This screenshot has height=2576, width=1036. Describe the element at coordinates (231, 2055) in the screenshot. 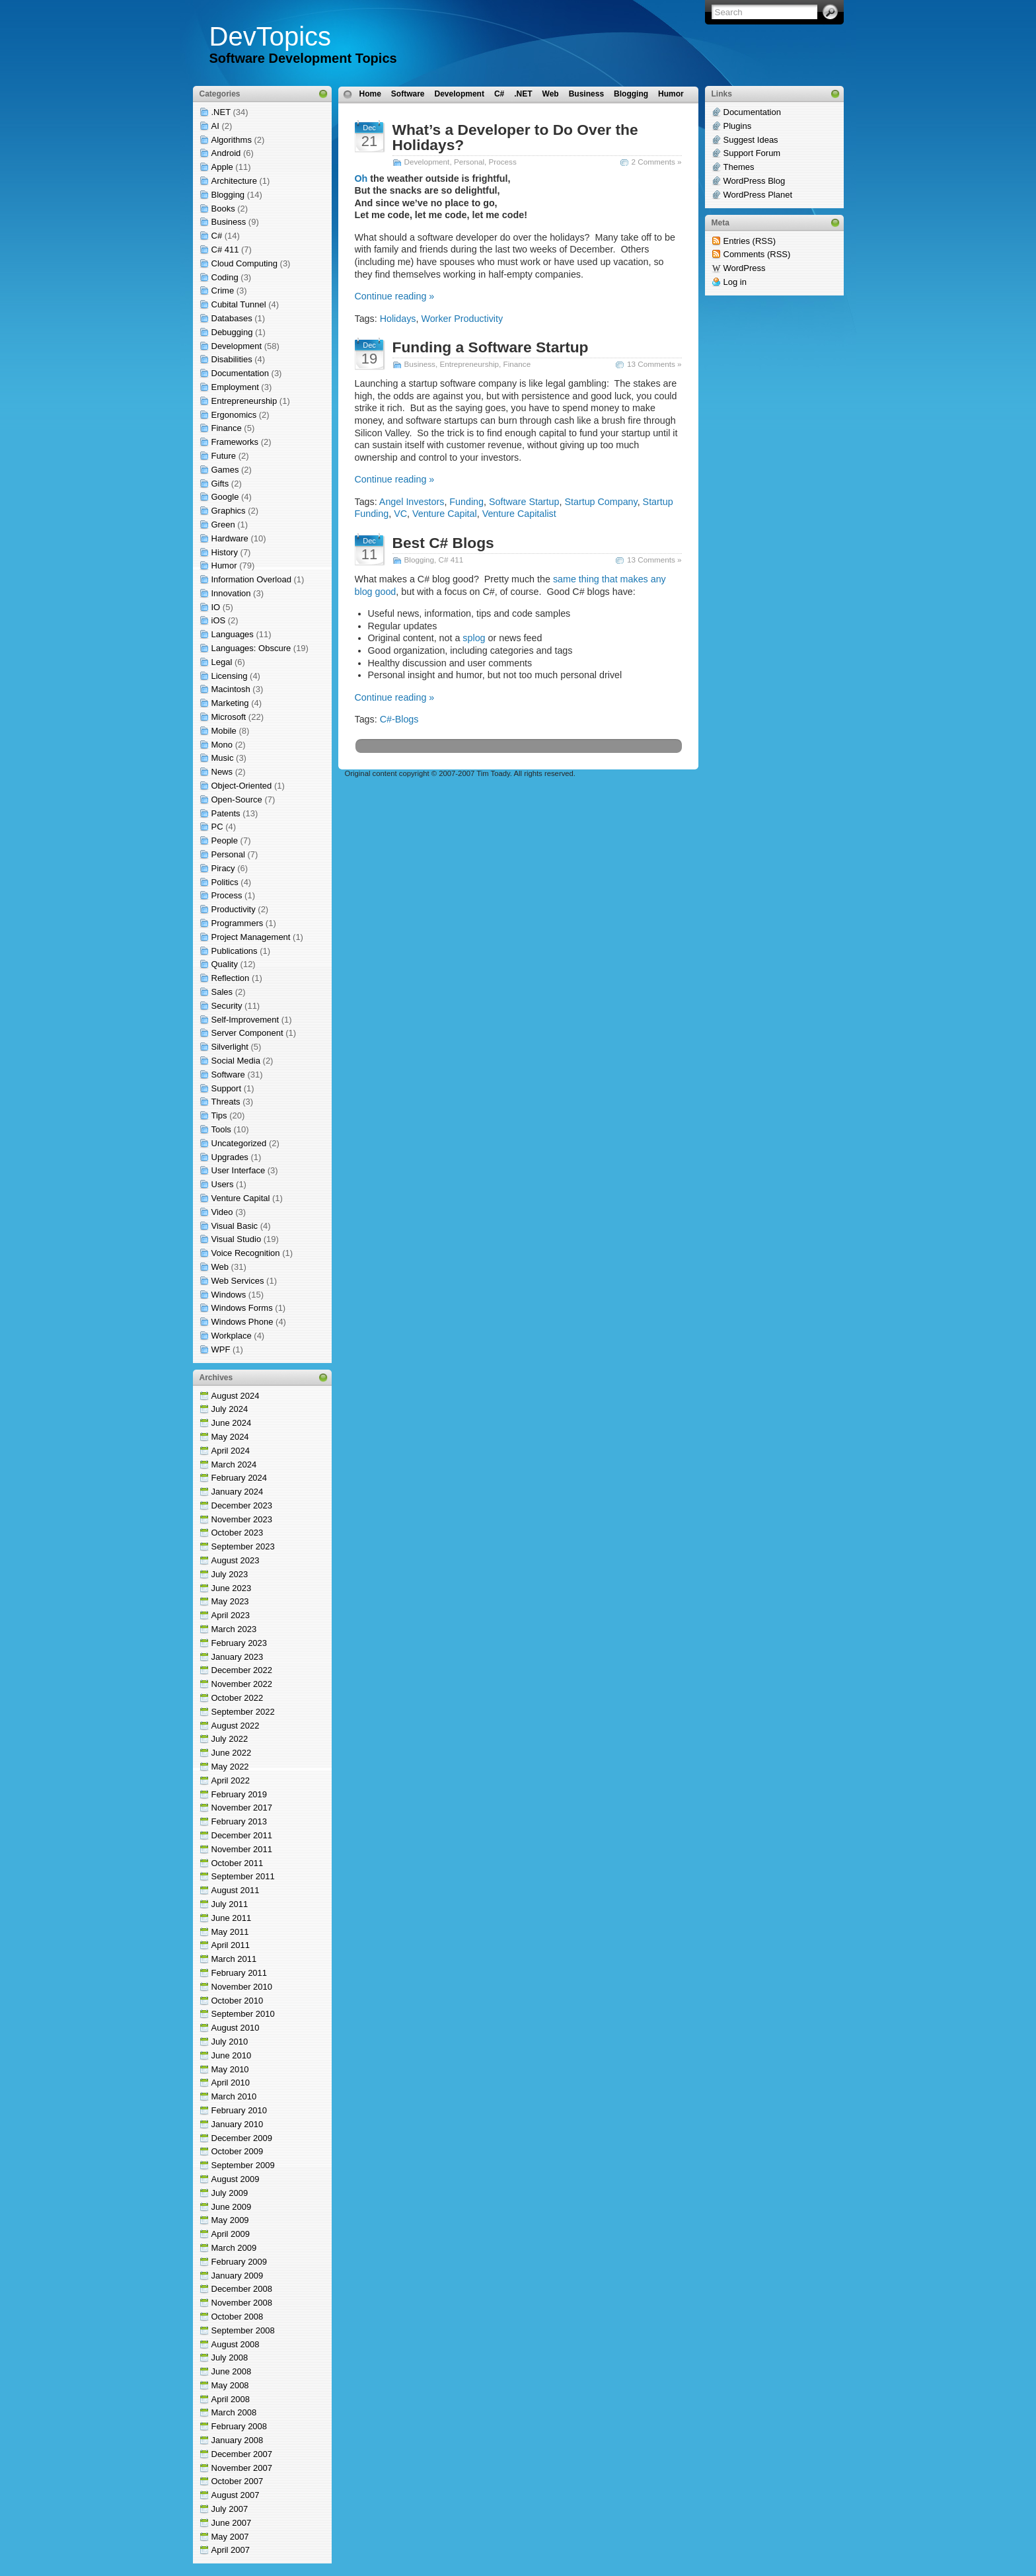

I see `June 2010` at that location.